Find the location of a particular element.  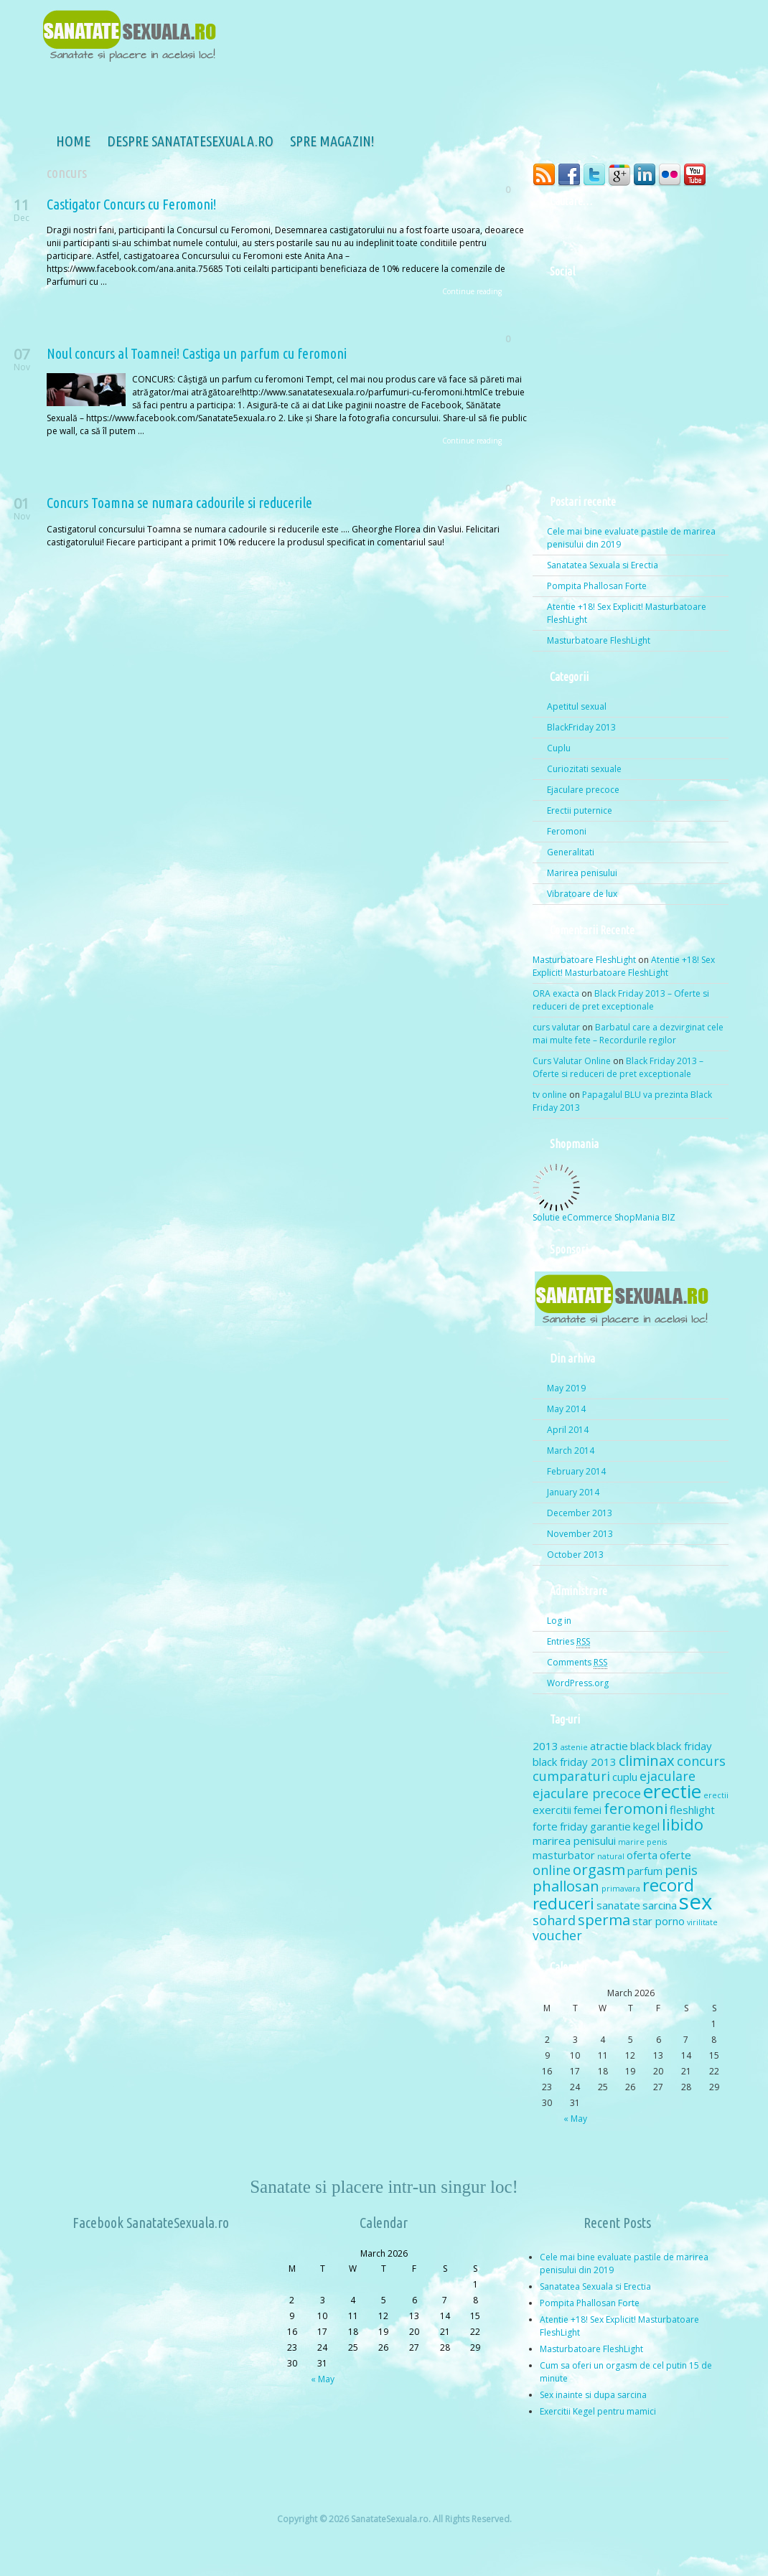

erectii is located at coordinates (716, 1795).